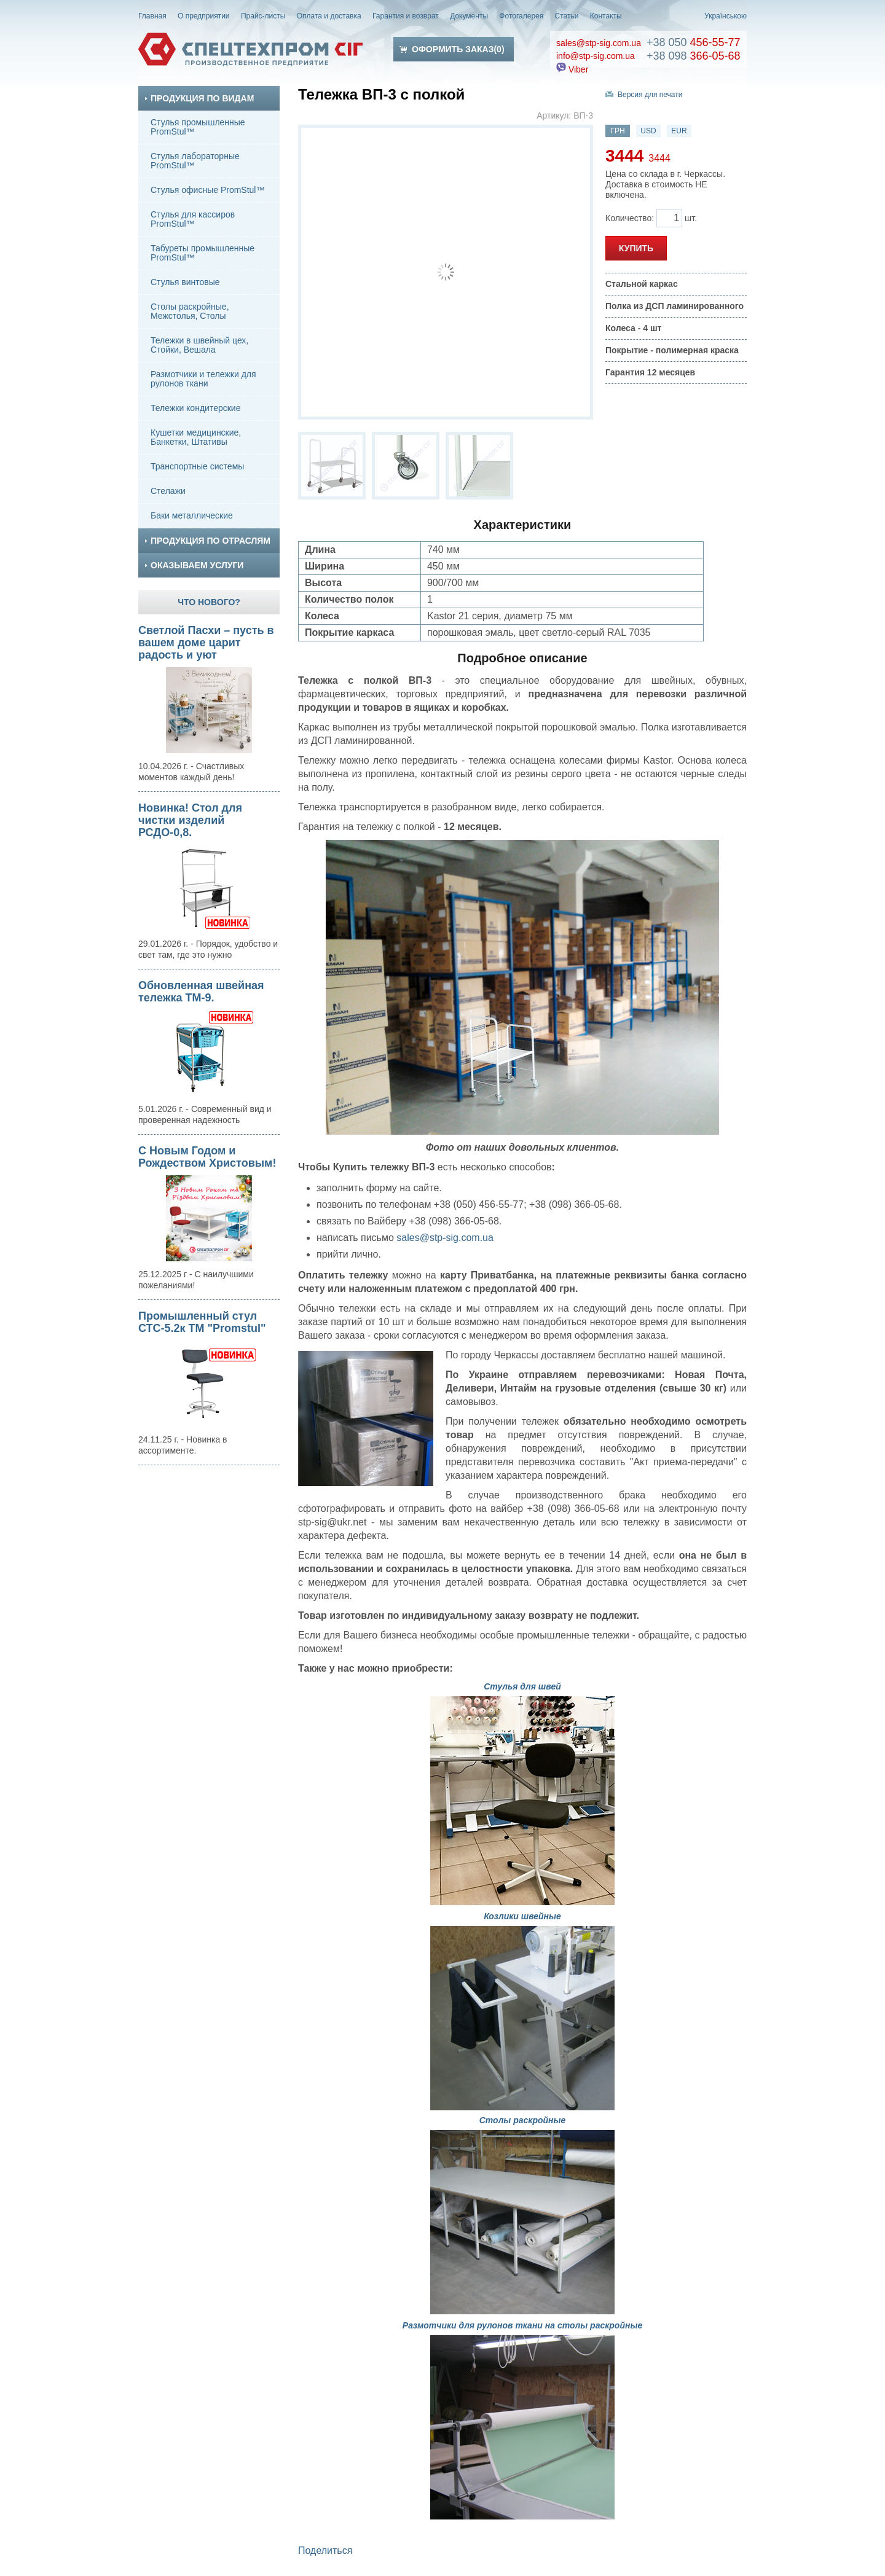 This screenshot has height=2576, width=885. What do you see at coordinates (522, 1916) in the screenshot?
I see `Козлики швейные` at bounding box center [522, 1916].